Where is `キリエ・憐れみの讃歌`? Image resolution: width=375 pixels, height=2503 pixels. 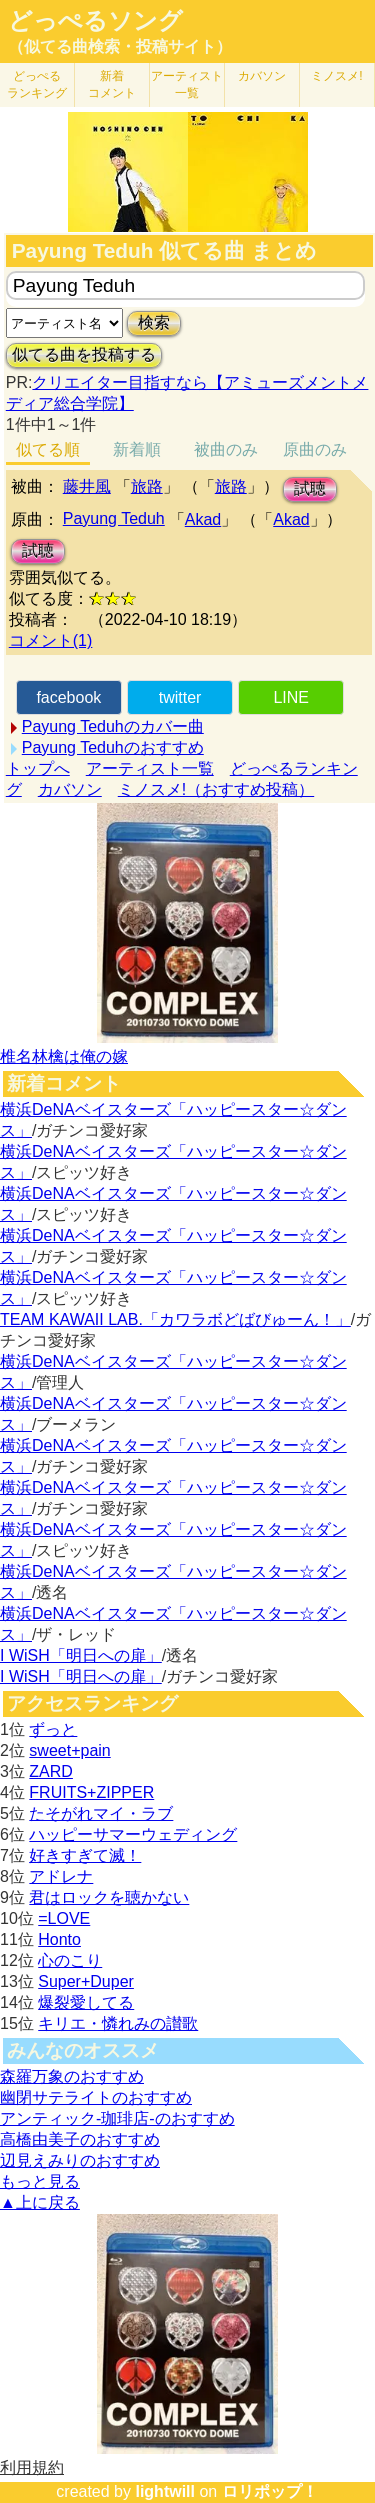 キリエ・憐れみの讃歌 is located at coordinates (118, 2023).